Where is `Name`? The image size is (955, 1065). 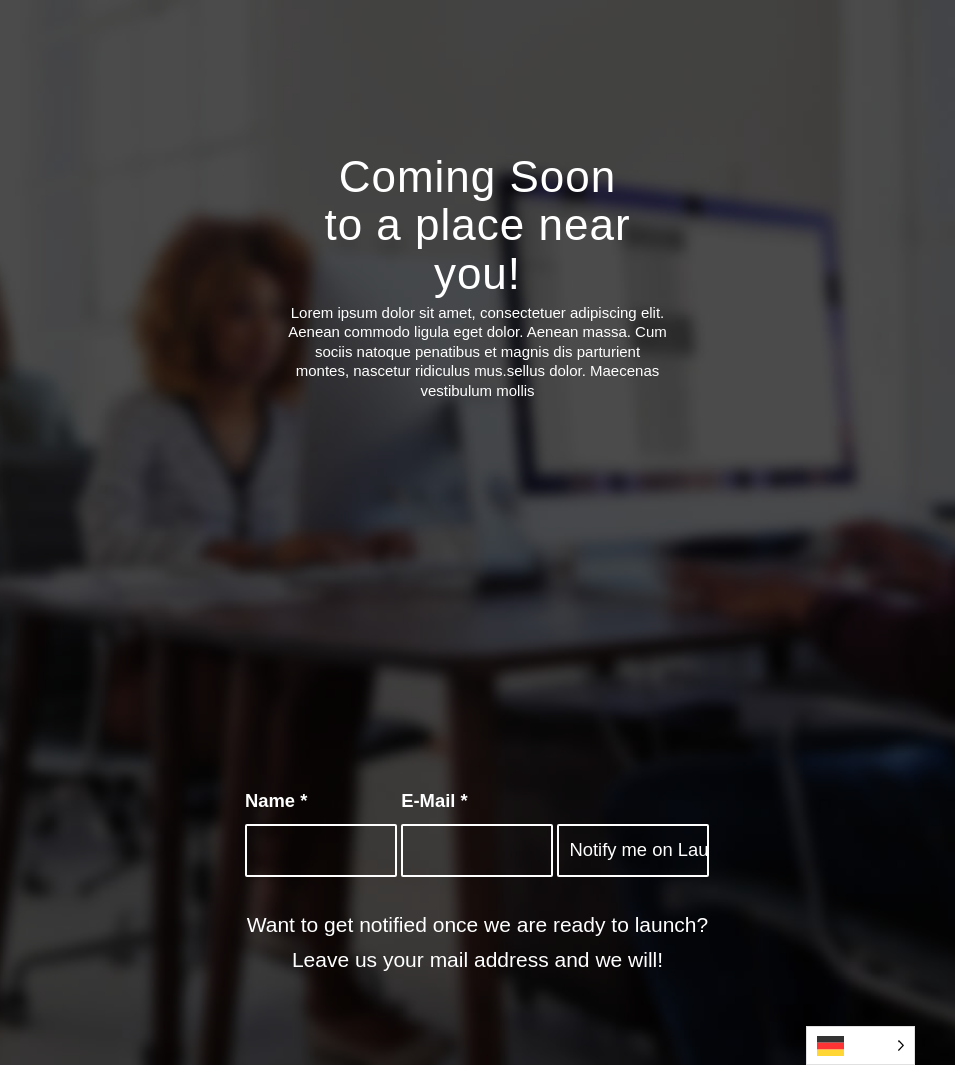
Name is located at coordinates (276, 800).